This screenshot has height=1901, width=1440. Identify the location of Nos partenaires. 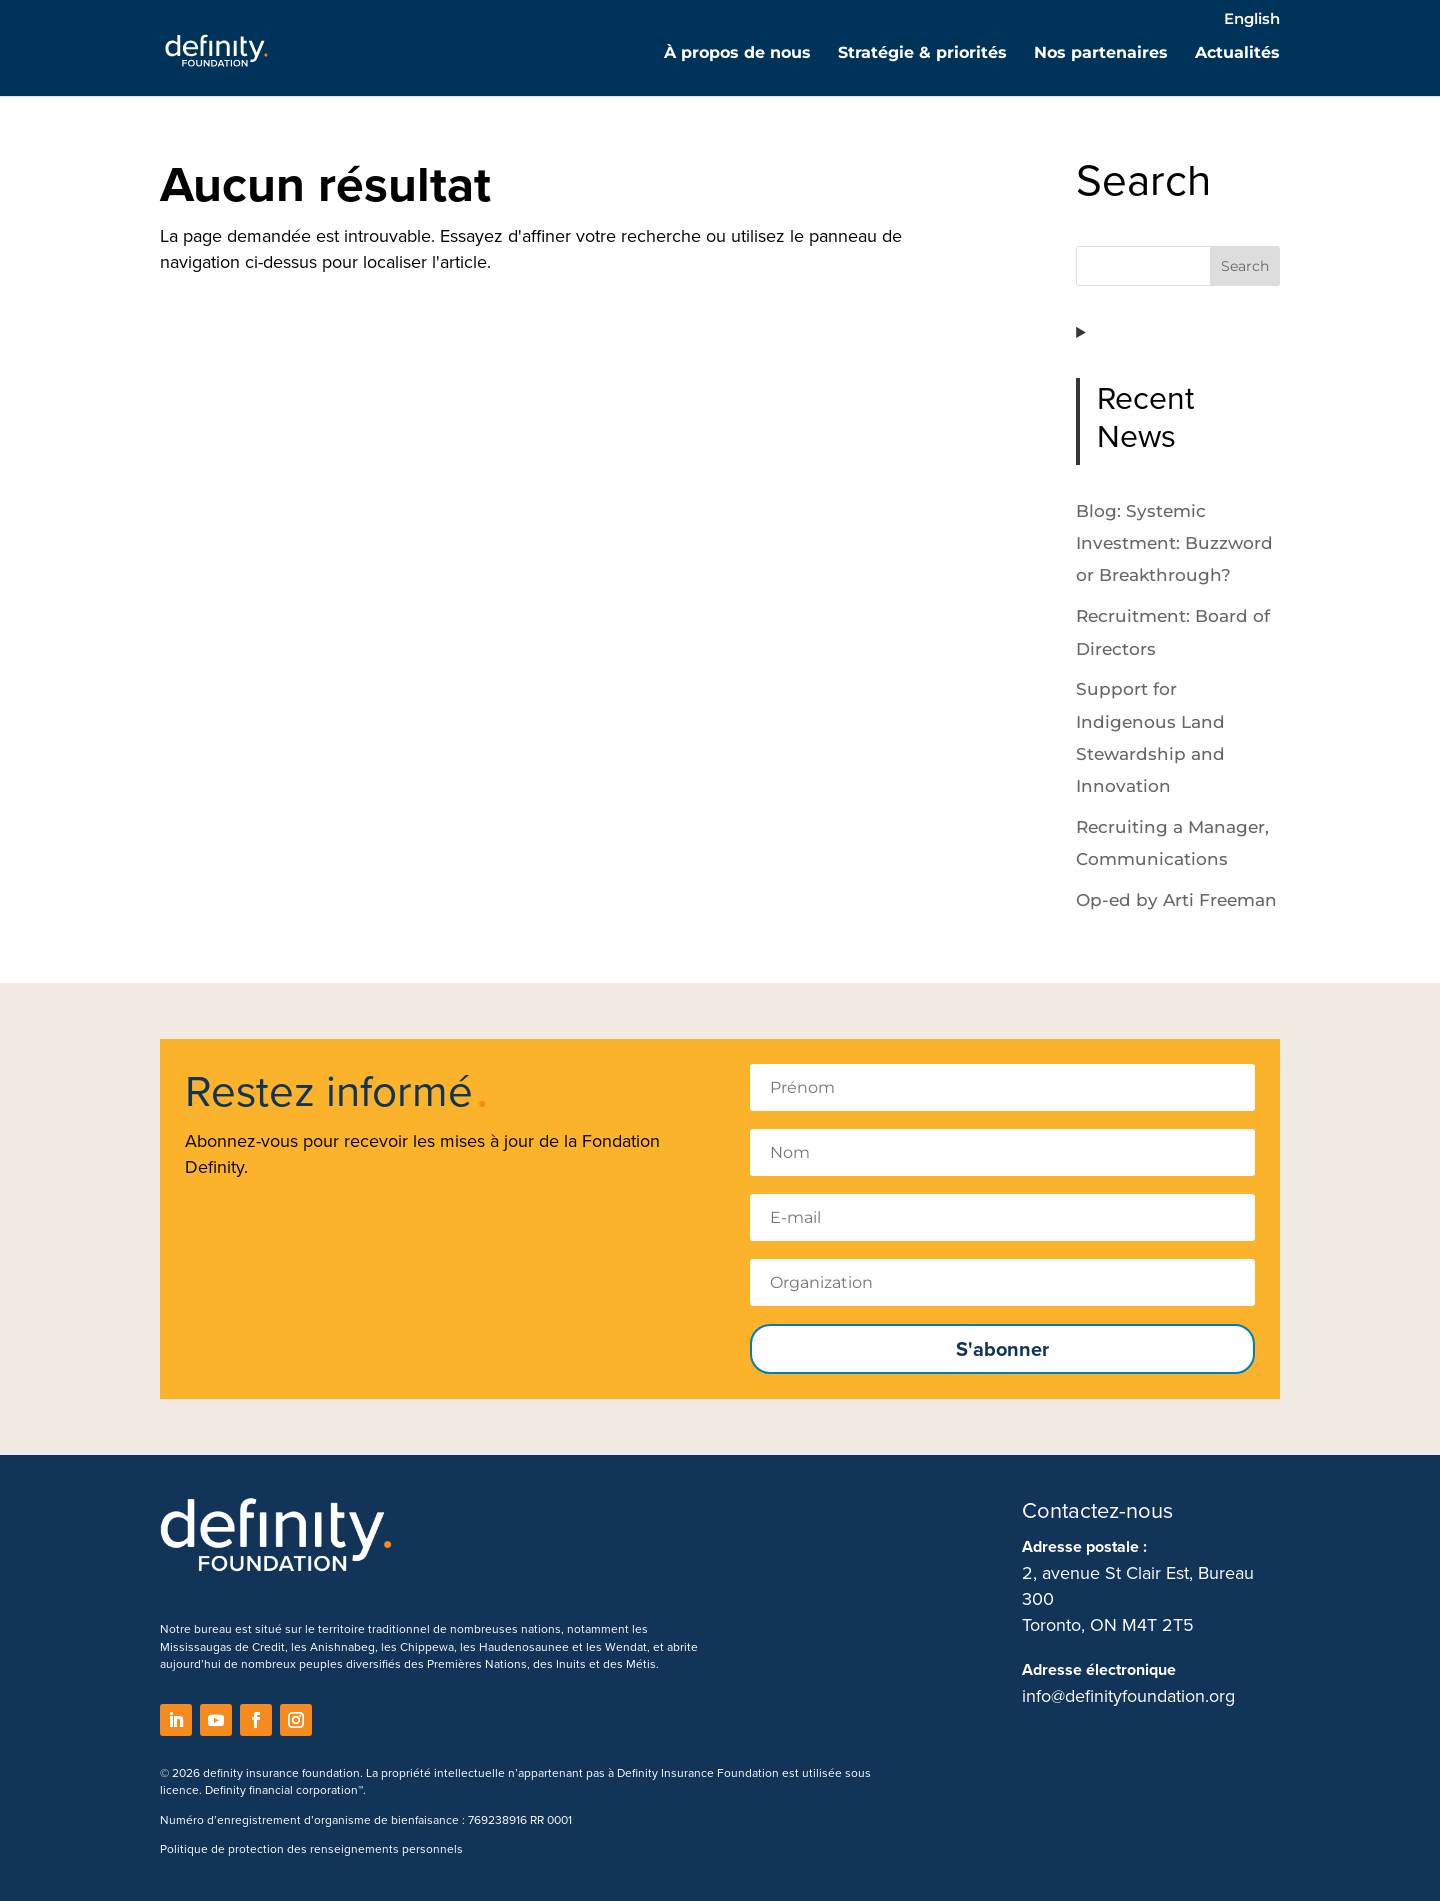
(1101, 54).